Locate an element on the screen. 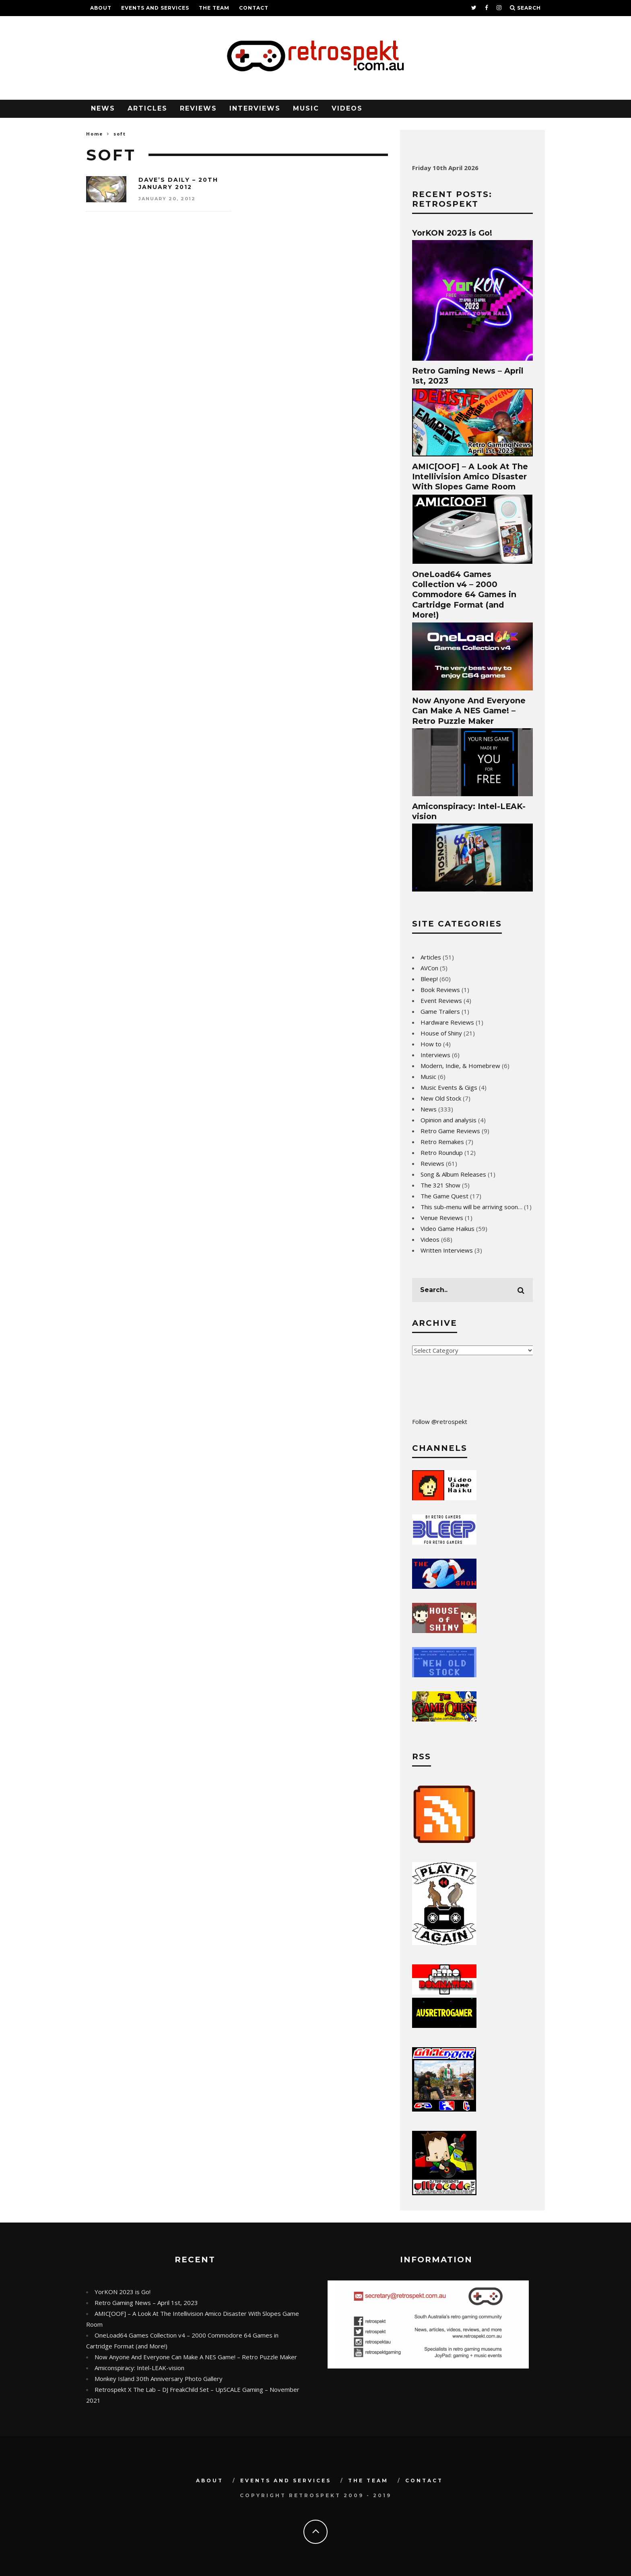 Image resolution: width=631 pixels, height=2576 pixels. Game Trailers is located at coordinates (440, 1011).